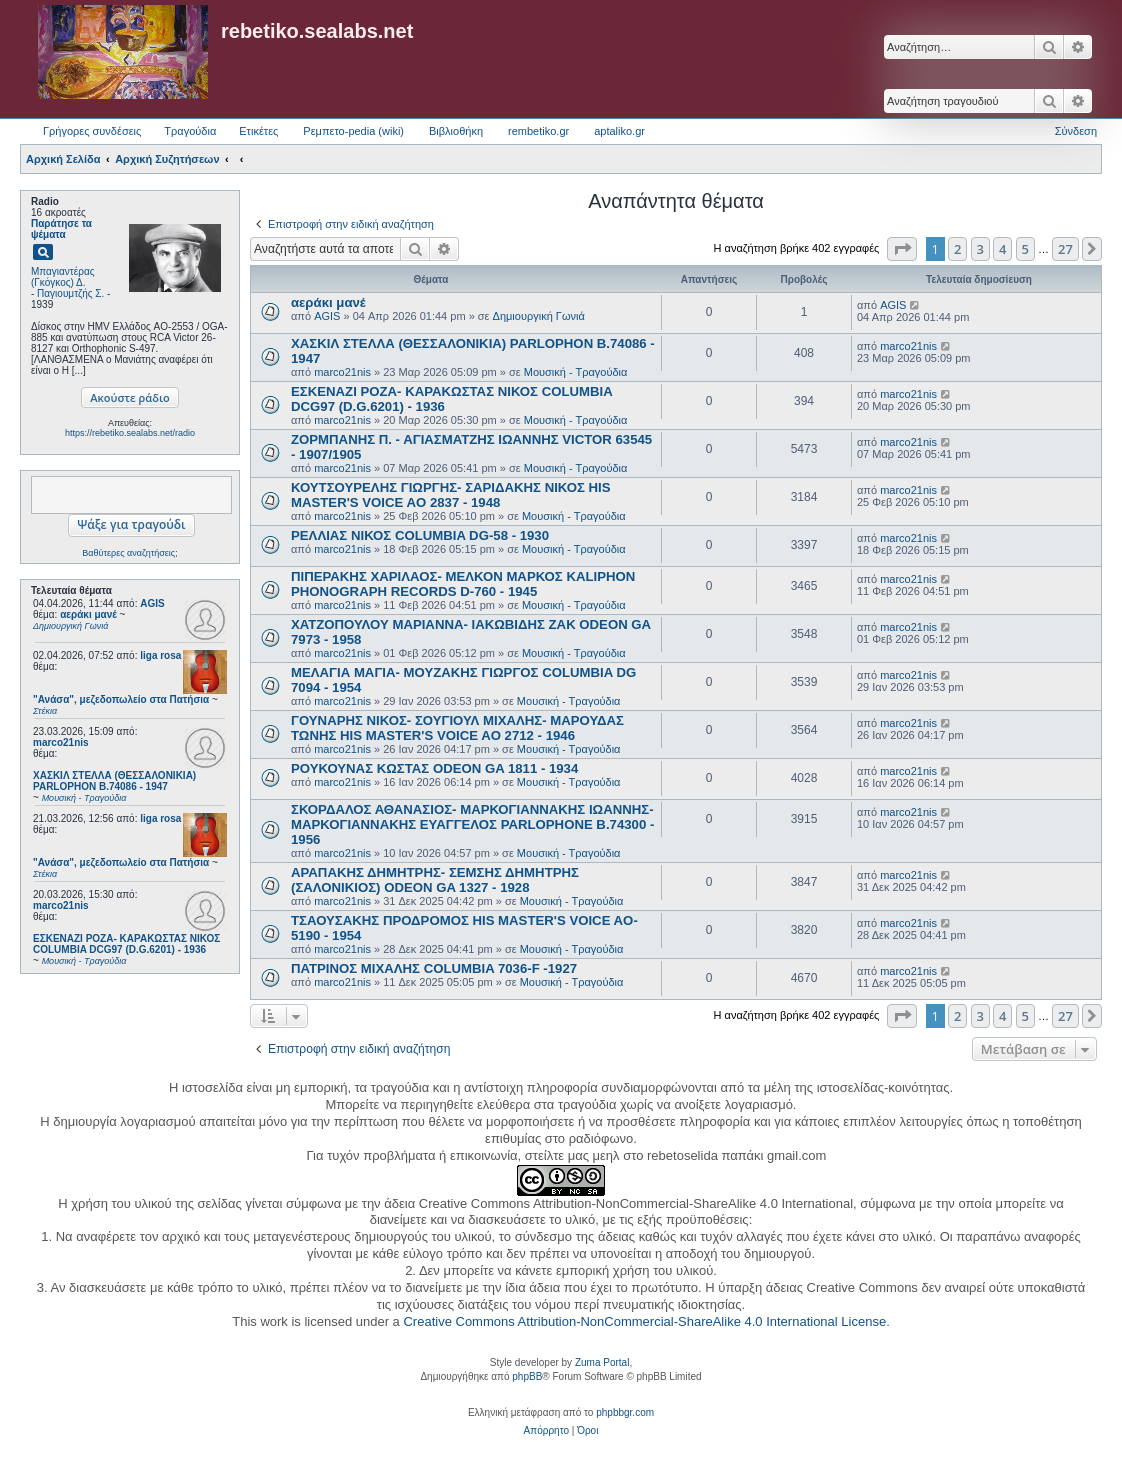  Describe the element at coordinates (456, 131) in the screenshot. I see `Βιβλιοθήκη [menuitem]` at that location.